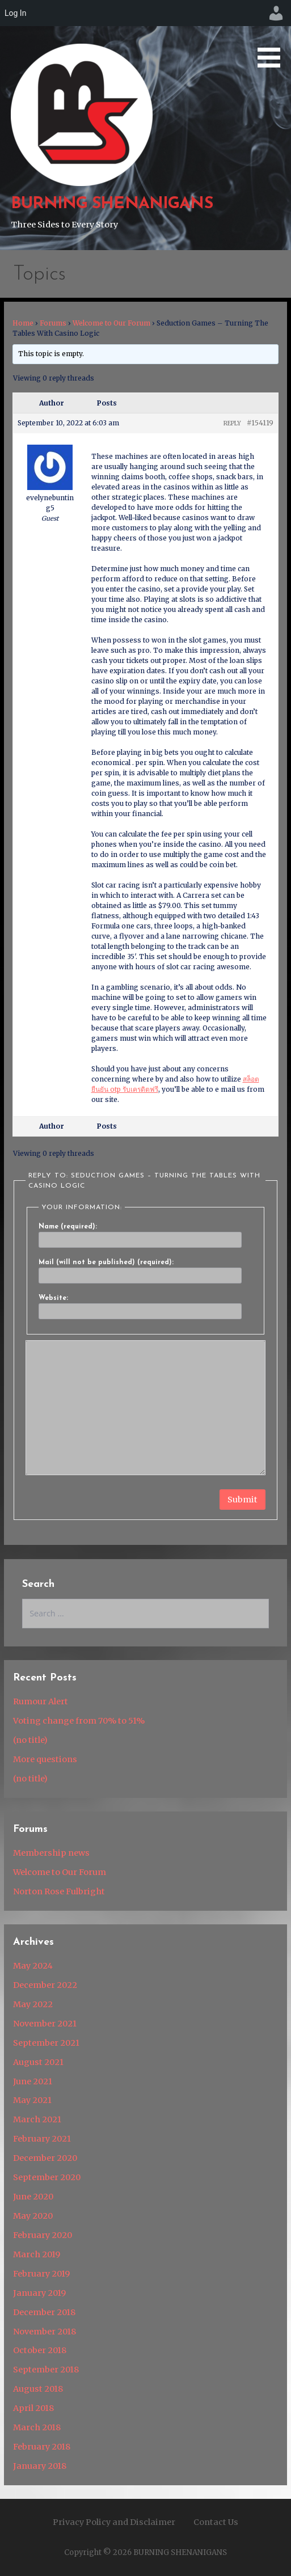 Image resolution: width=291 pixels, height=2576 pixels. What do you see at coordinates (15, 13) in the screenshot?
I see `Log In [menuitem]` at bounding box center [15, 13].